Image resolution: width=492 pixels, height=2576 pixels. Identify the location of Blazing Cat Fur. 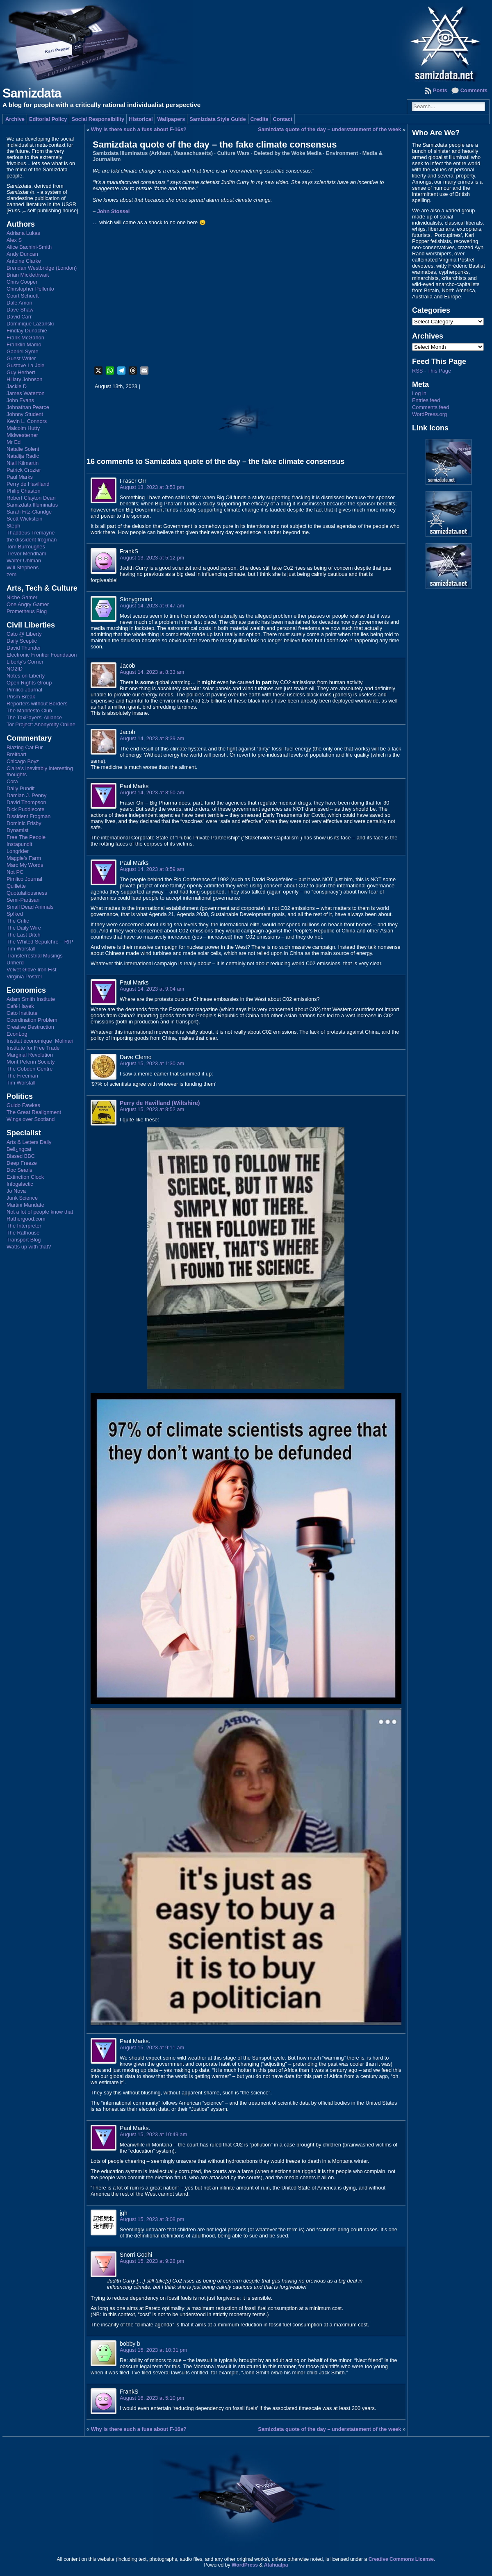
(25, 747).